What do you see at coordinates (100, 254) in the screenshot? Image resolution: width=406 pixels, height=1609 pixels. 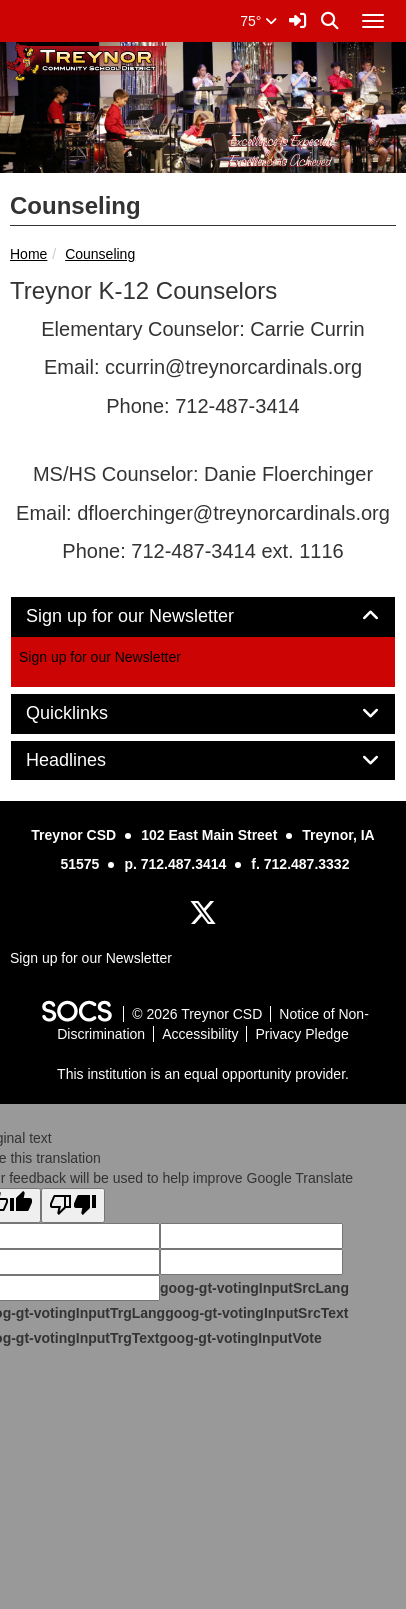 I see `Counseling` at bounding box center [100, 254].